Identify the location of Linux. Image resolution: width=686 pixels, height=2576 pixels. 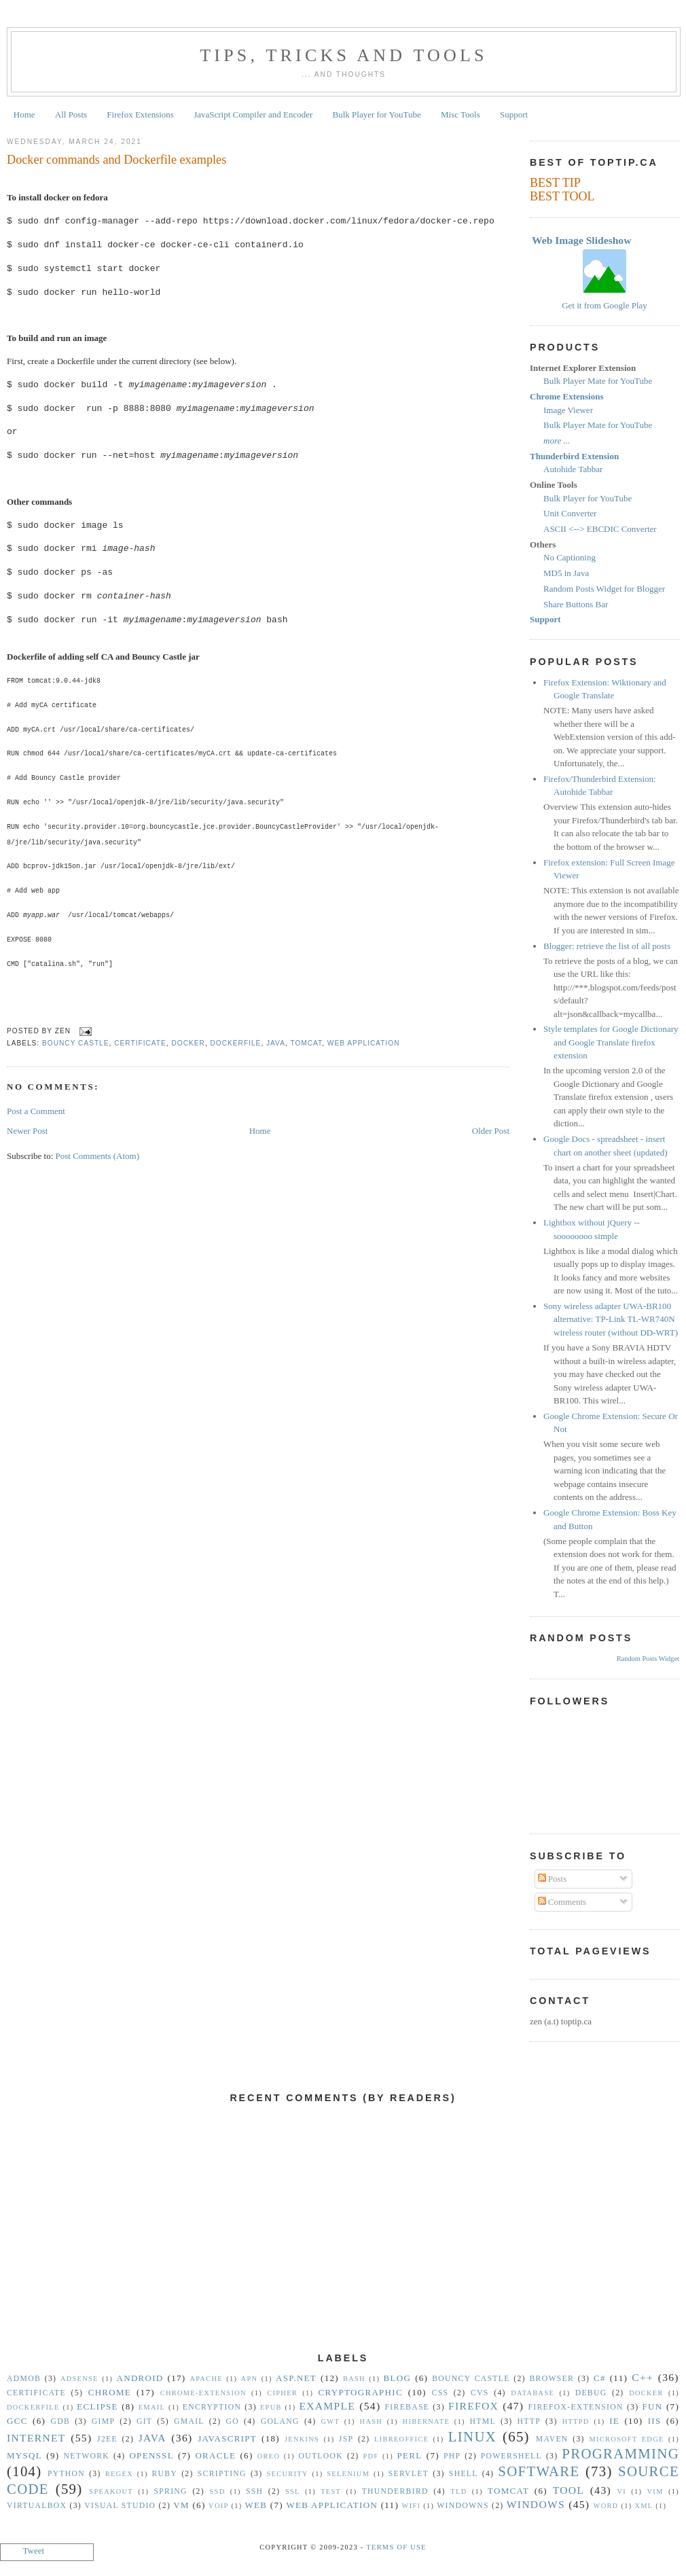
(472, 2436).